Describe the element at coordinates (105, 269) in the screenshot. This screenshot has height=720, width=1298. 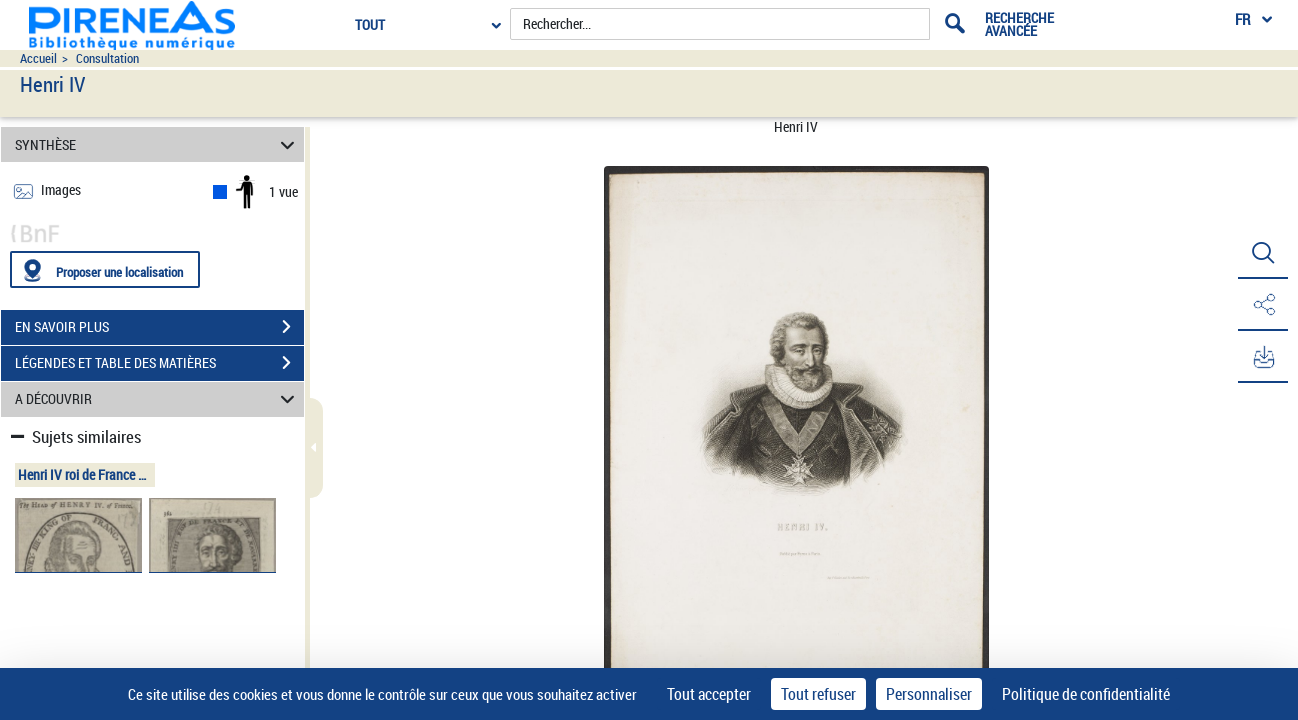
I see `[Proposer une localisation]` at that location.